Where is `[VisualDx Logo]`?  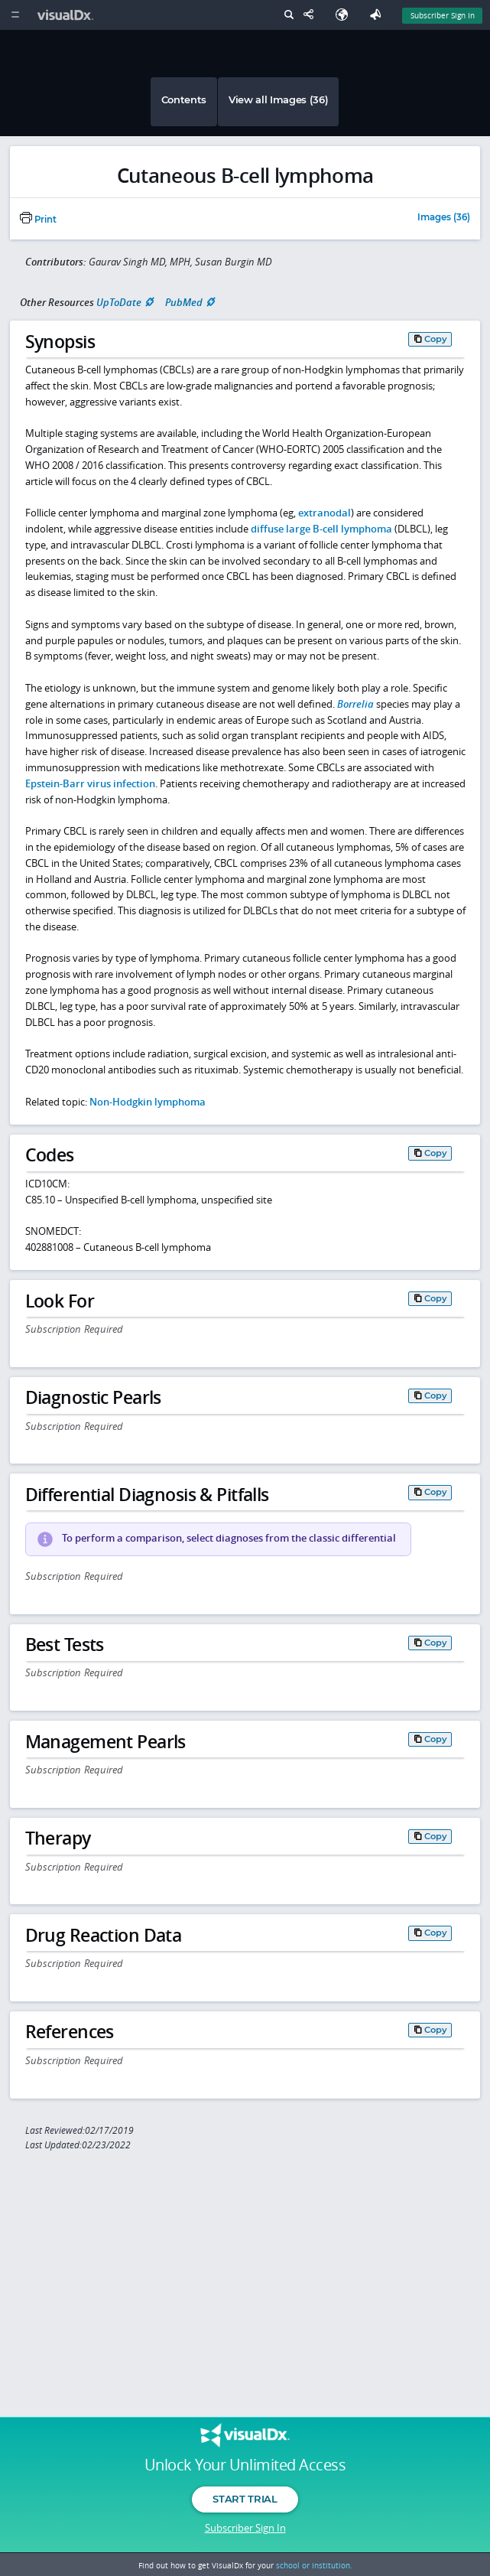
[VisualDx Logo] is located at coordinates (67, 15).